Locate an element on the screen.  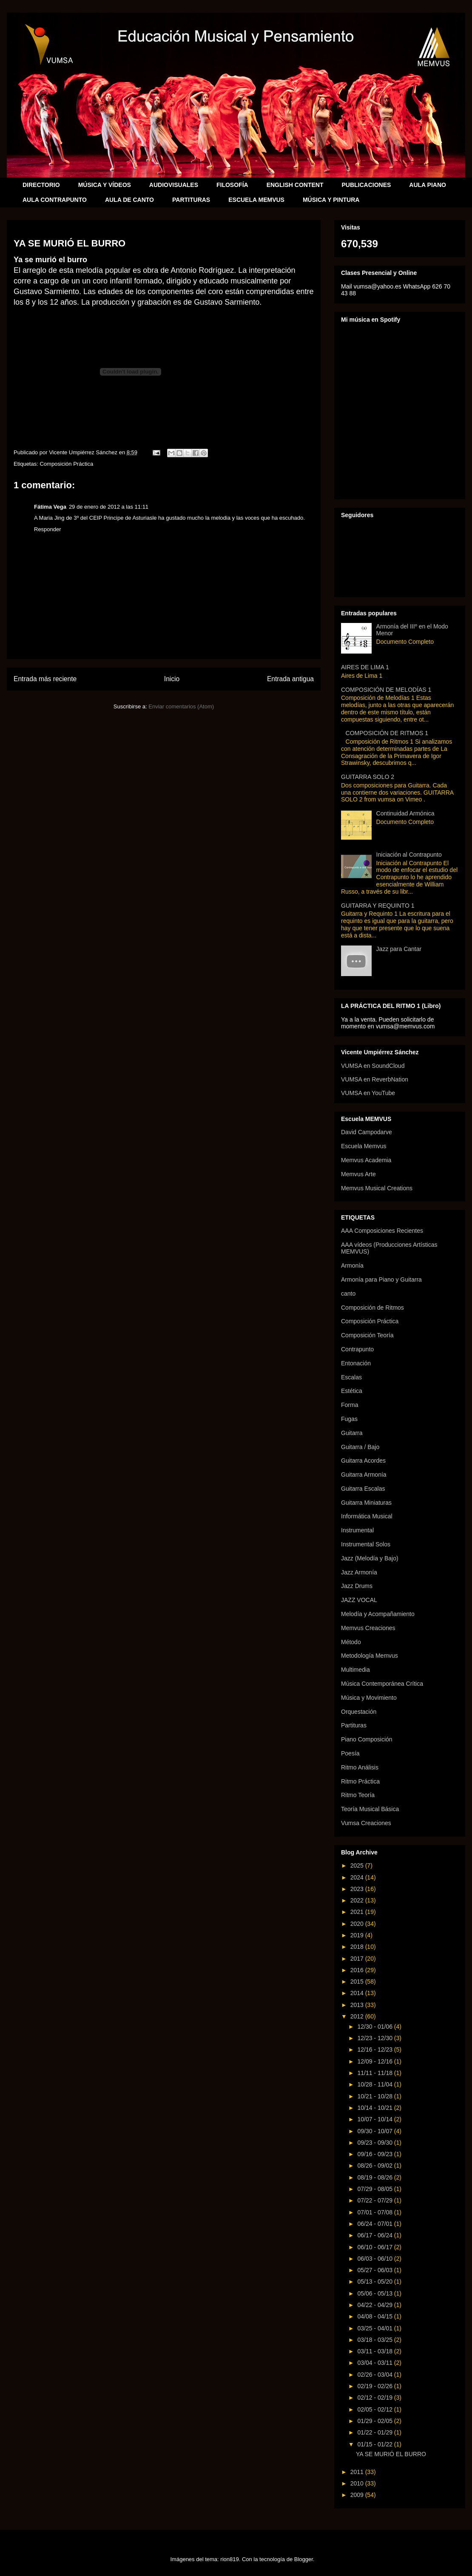
AIRES DE LIMA 1 is located at coordinates (365, 667).